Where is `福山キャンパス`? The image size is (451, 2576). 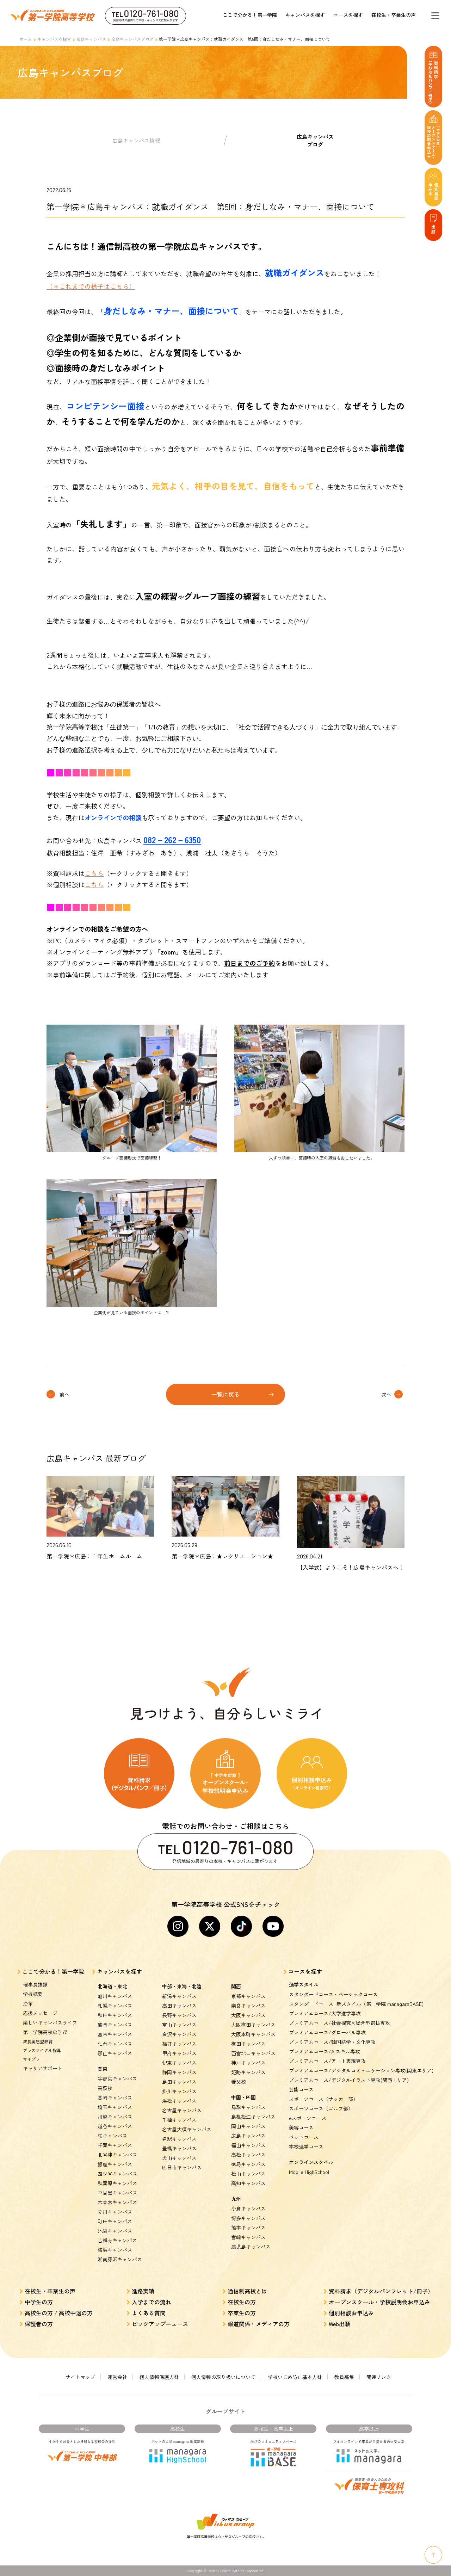
福山キャンパス is located at coordinates (248, 2145).